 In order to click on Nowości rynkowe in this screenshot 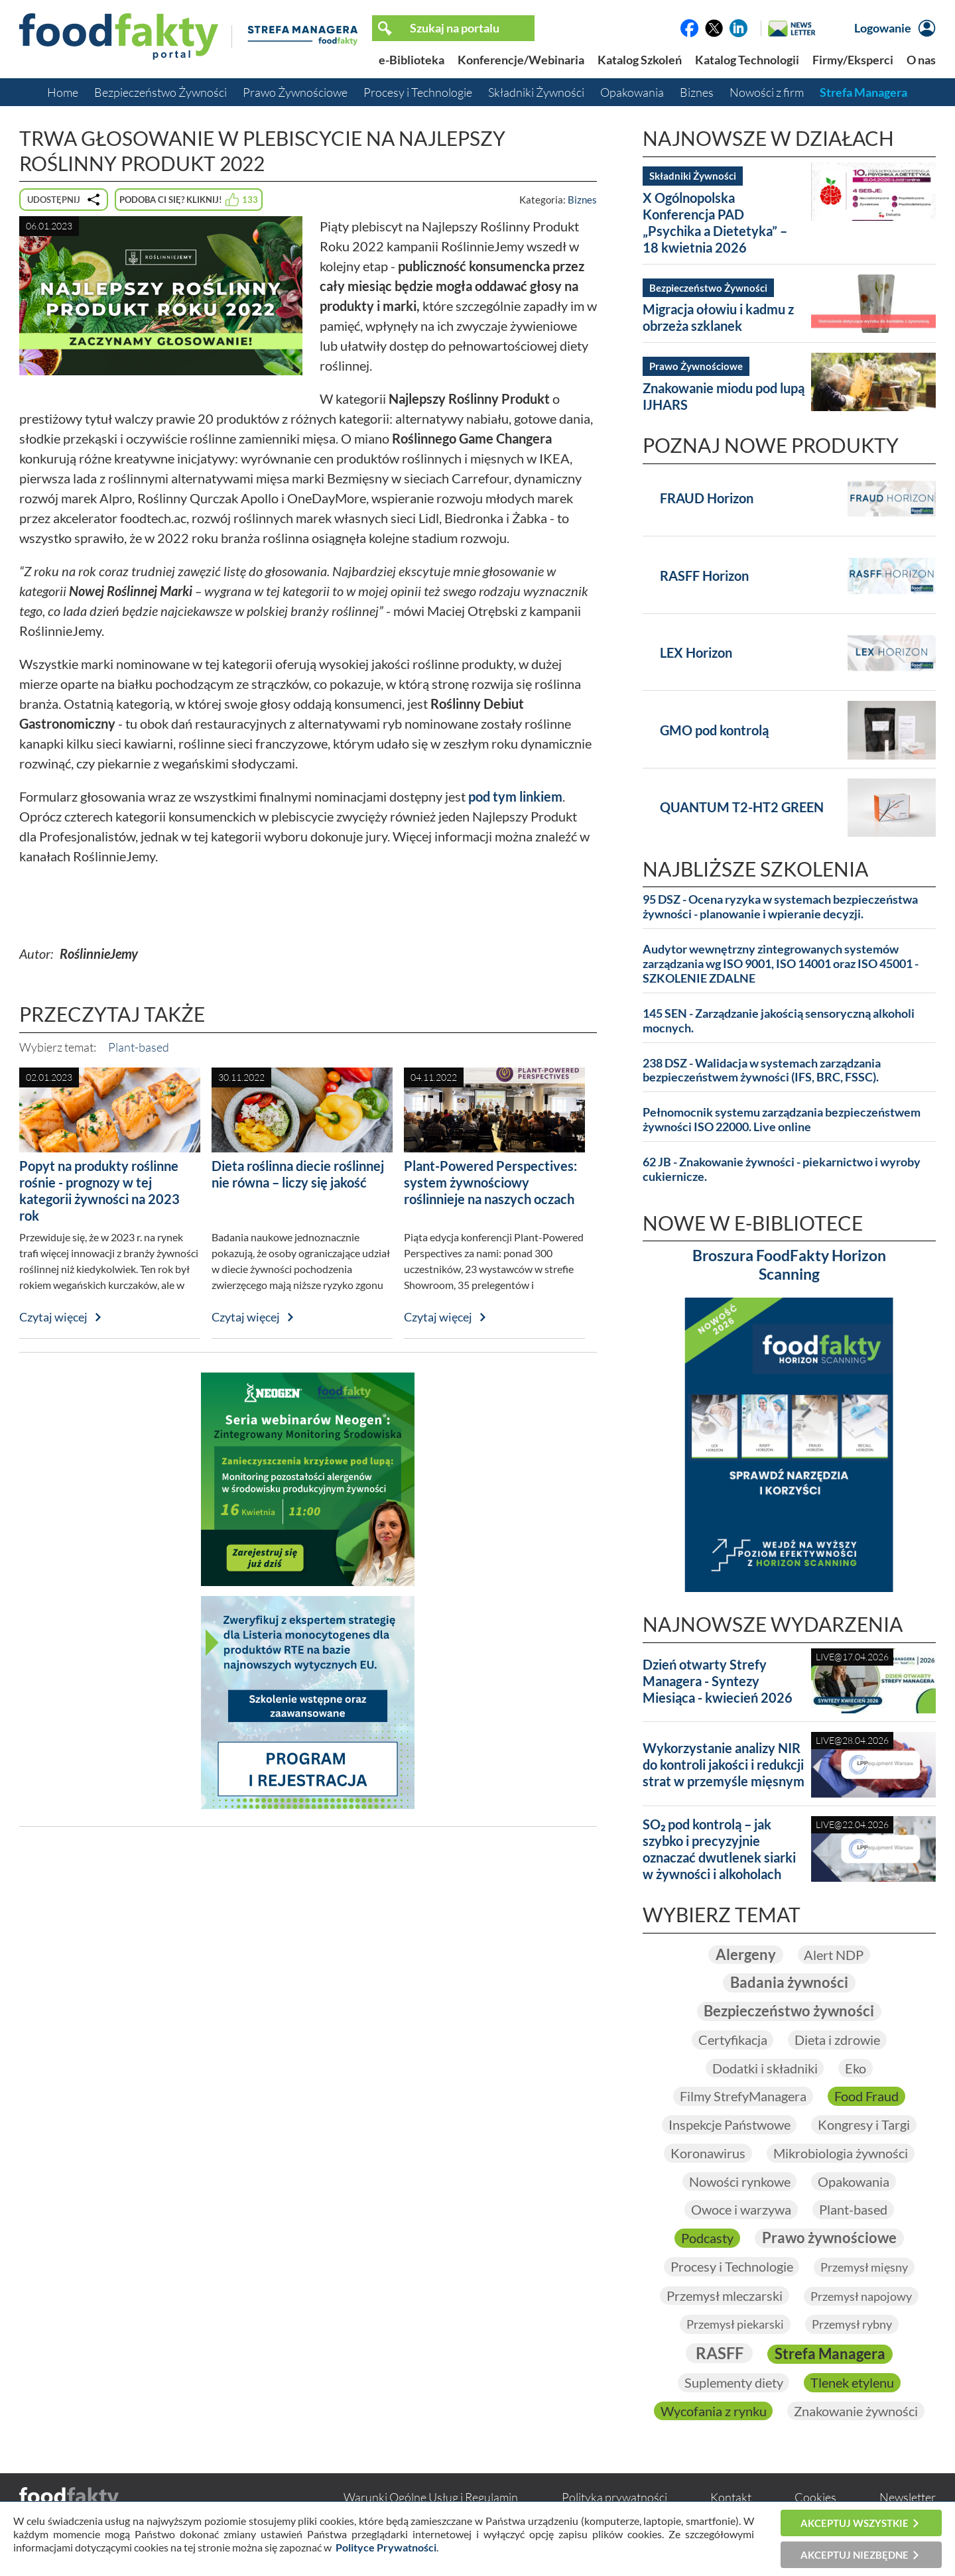, I will do `click(739, 2181)`.